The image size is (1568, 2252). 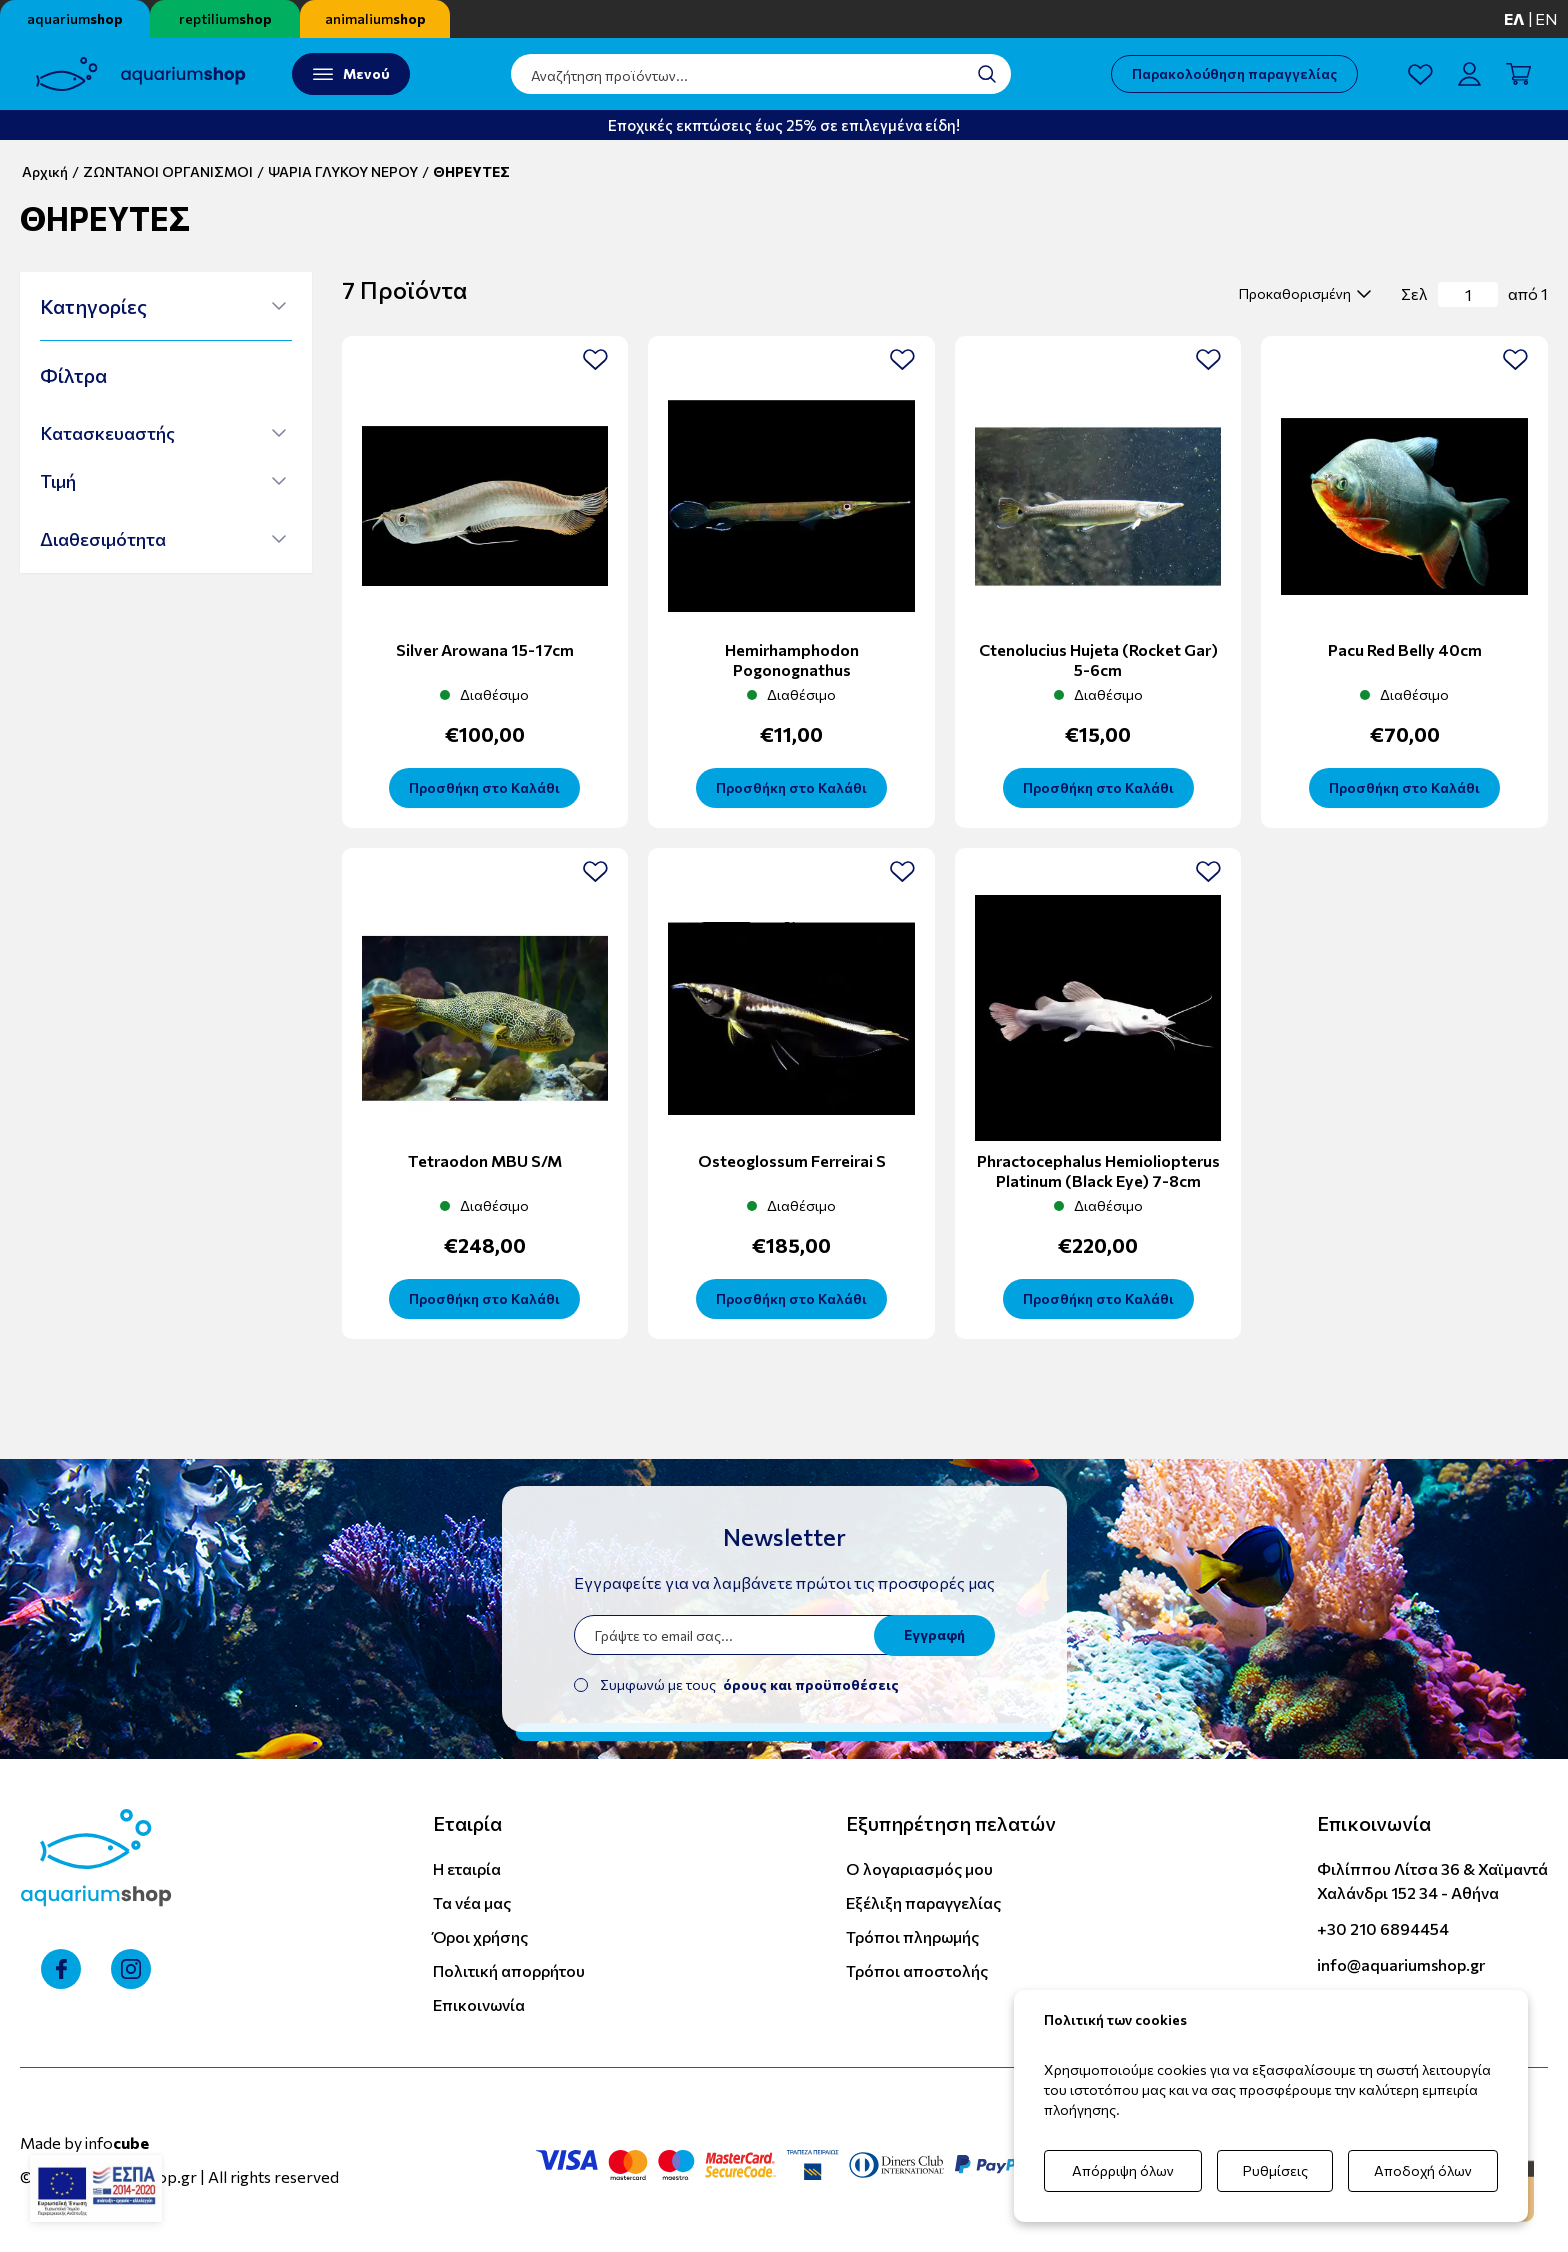 I want to click on όρους και προϋποθέσεις, so click(x=811, y=1684).